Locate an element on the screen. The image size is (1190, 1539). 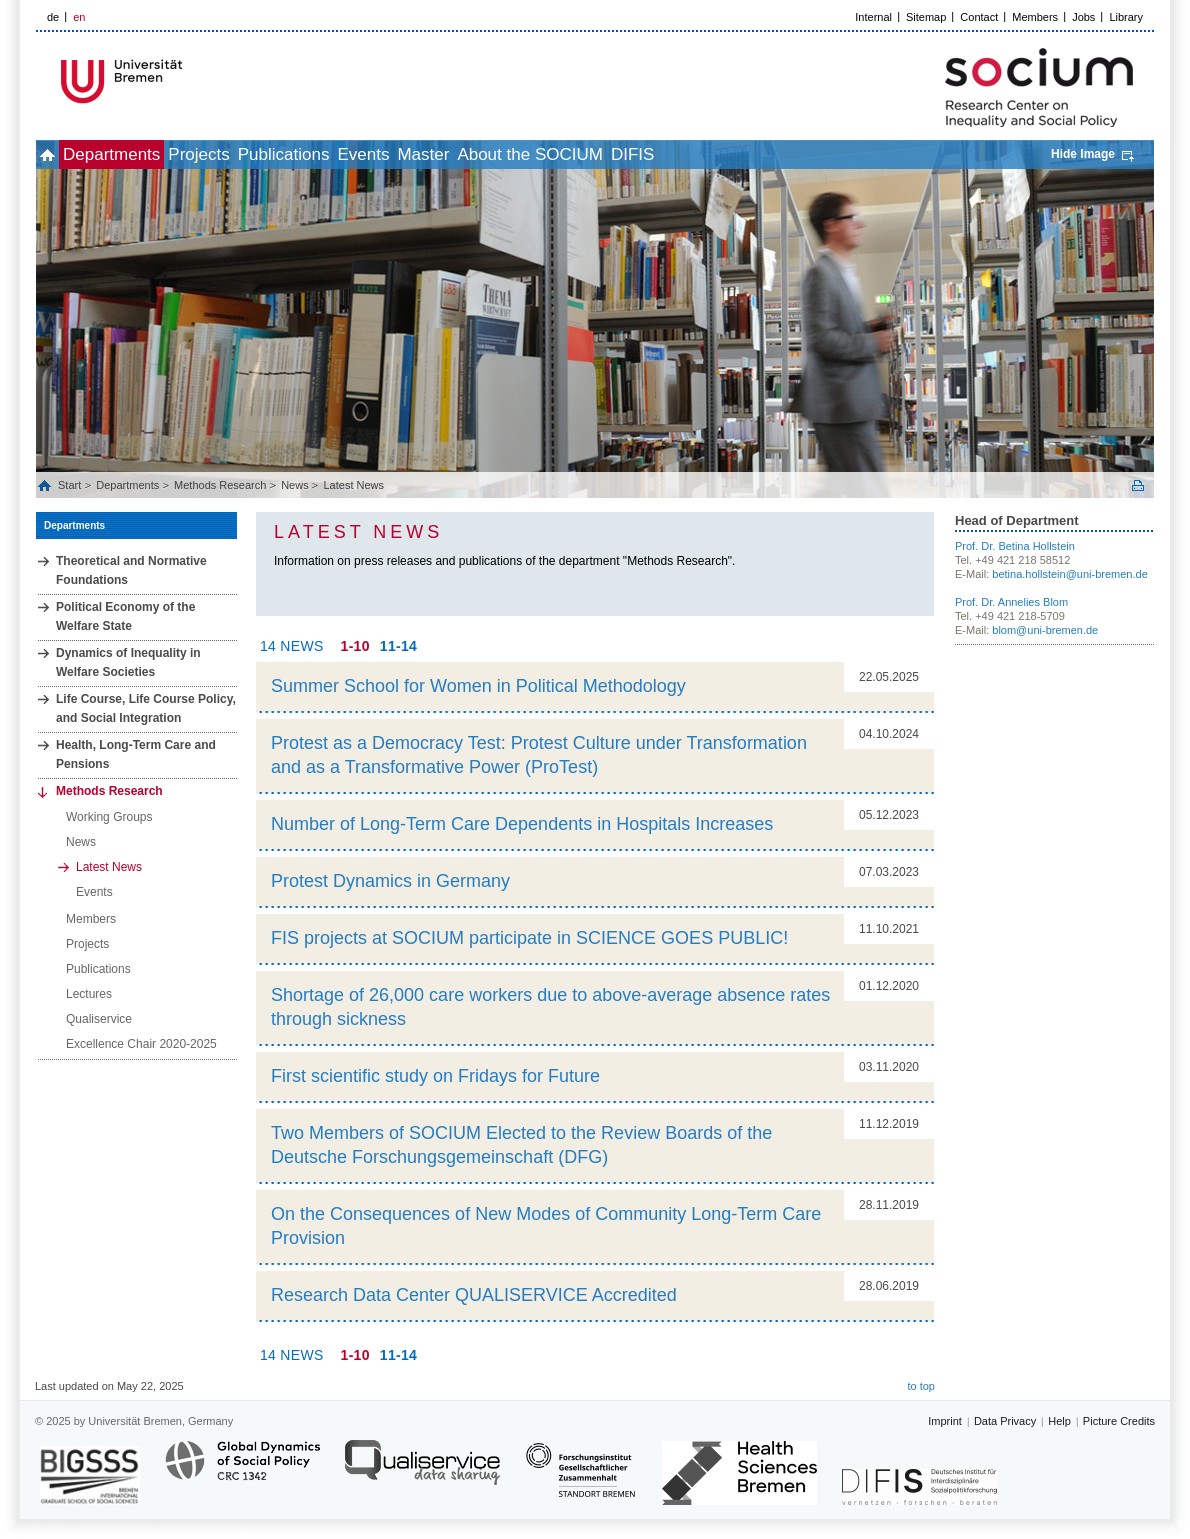
LOGO is located at coordinates (189, 81).